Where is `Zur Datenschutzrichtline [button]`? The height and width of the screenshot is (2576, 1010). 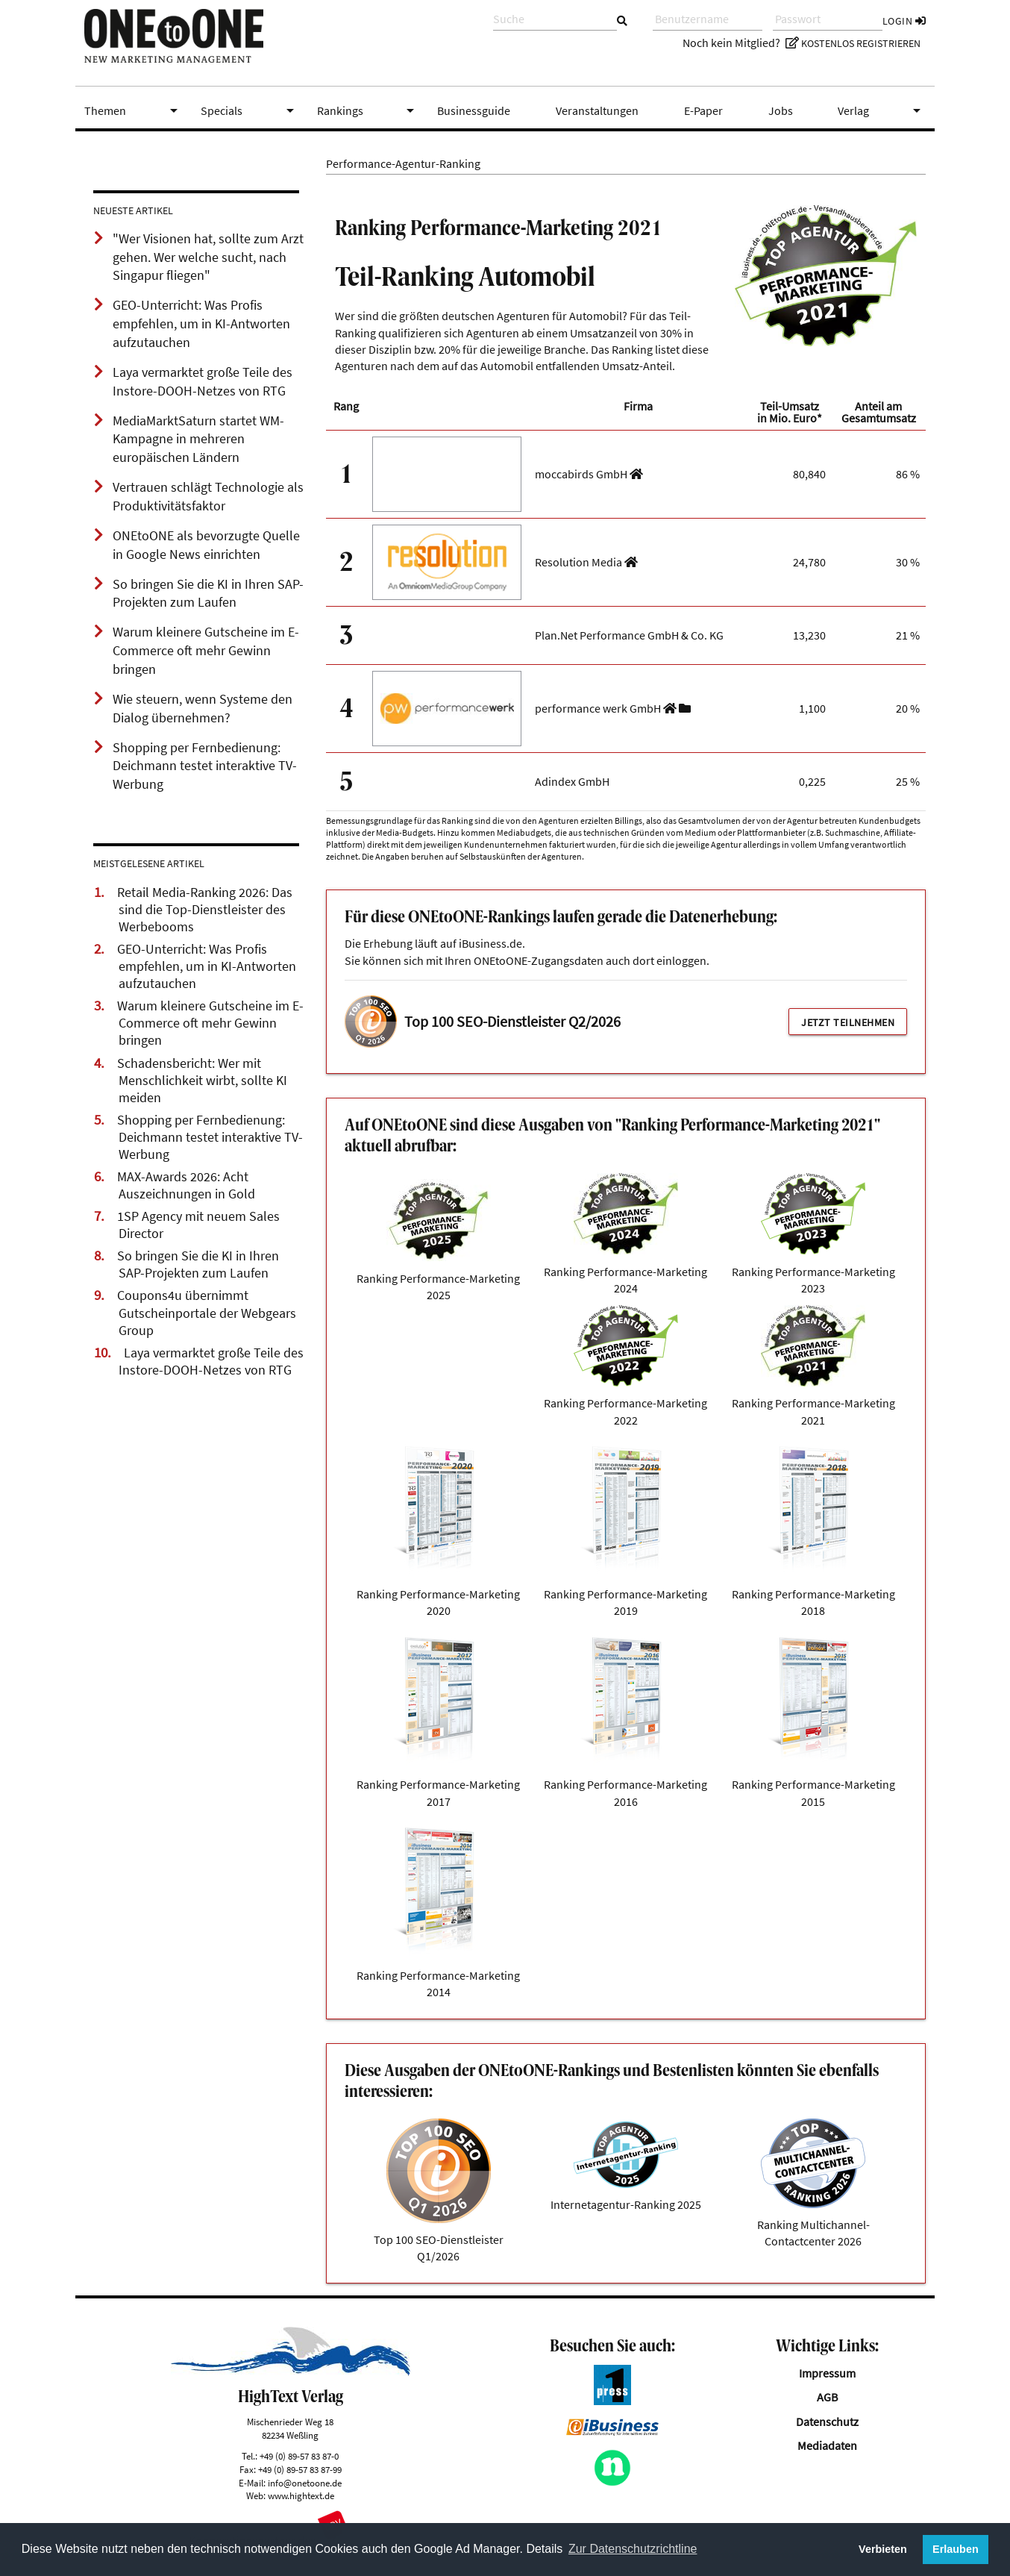
Zur Datenschutzrichtline [button] is located at coordinates (632, 2548).